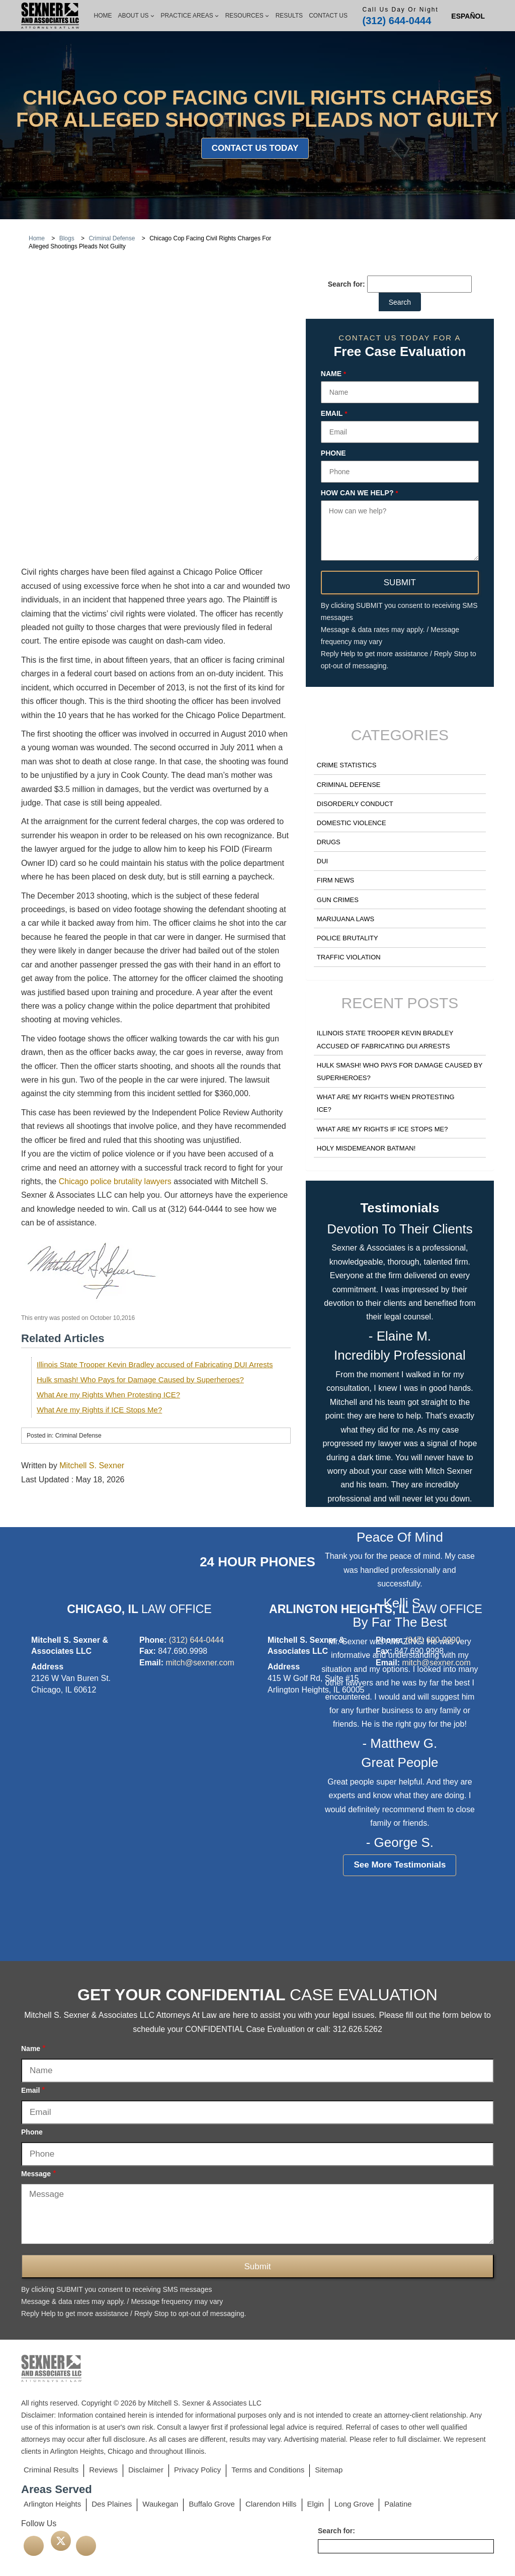  Describe the element at coordinates (247, 15) in the screenshot. I see `Resources` at that location.